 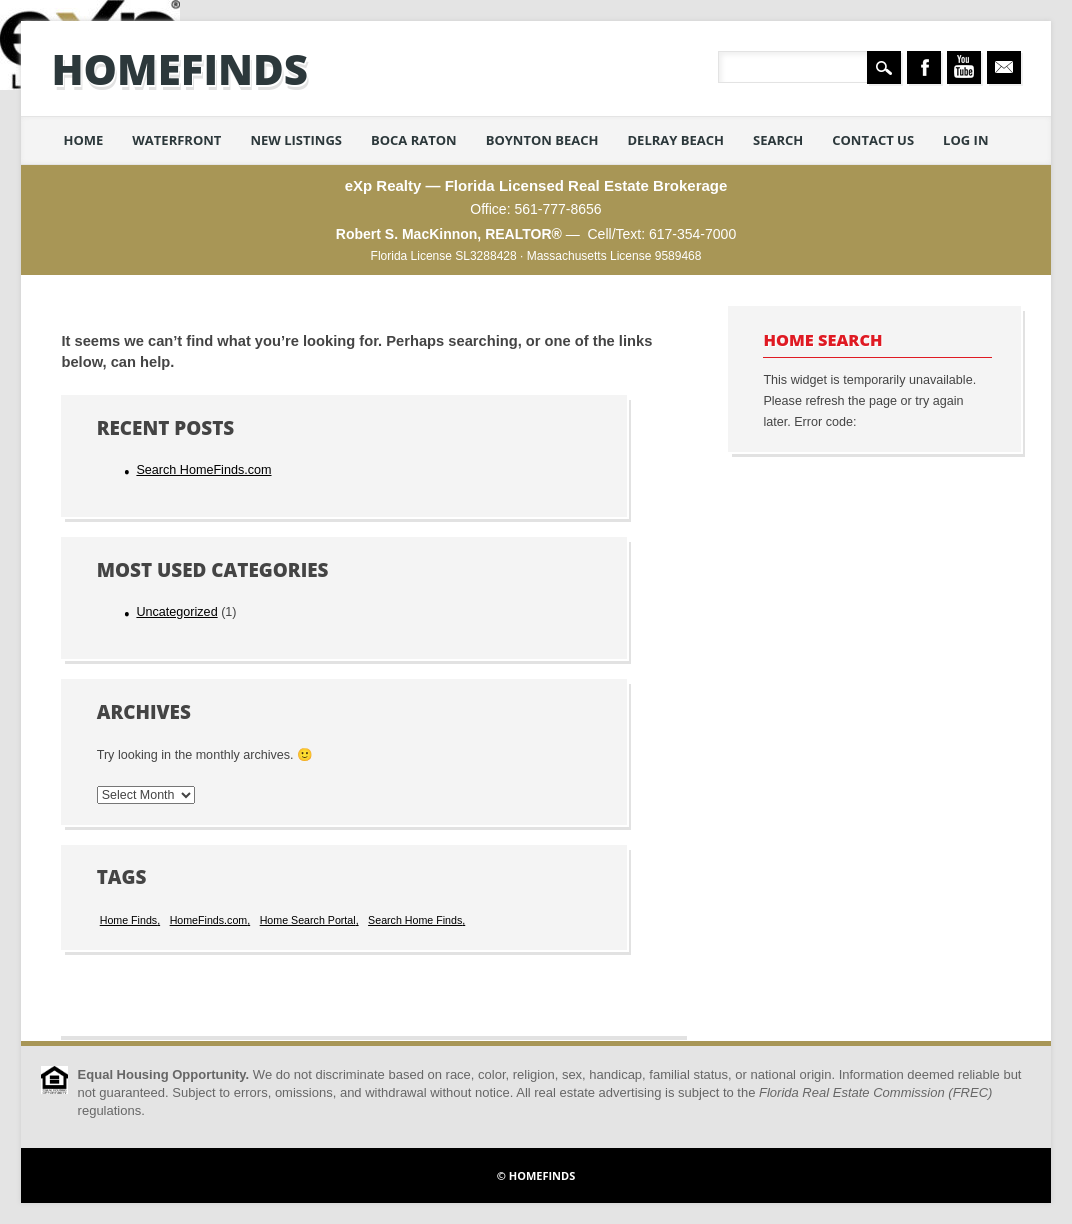 What do you see at coordinates (128, 920) in the screenshot?
I see `Home Finds [Home Finds (1 item)]` at bounding box center [128, 920].